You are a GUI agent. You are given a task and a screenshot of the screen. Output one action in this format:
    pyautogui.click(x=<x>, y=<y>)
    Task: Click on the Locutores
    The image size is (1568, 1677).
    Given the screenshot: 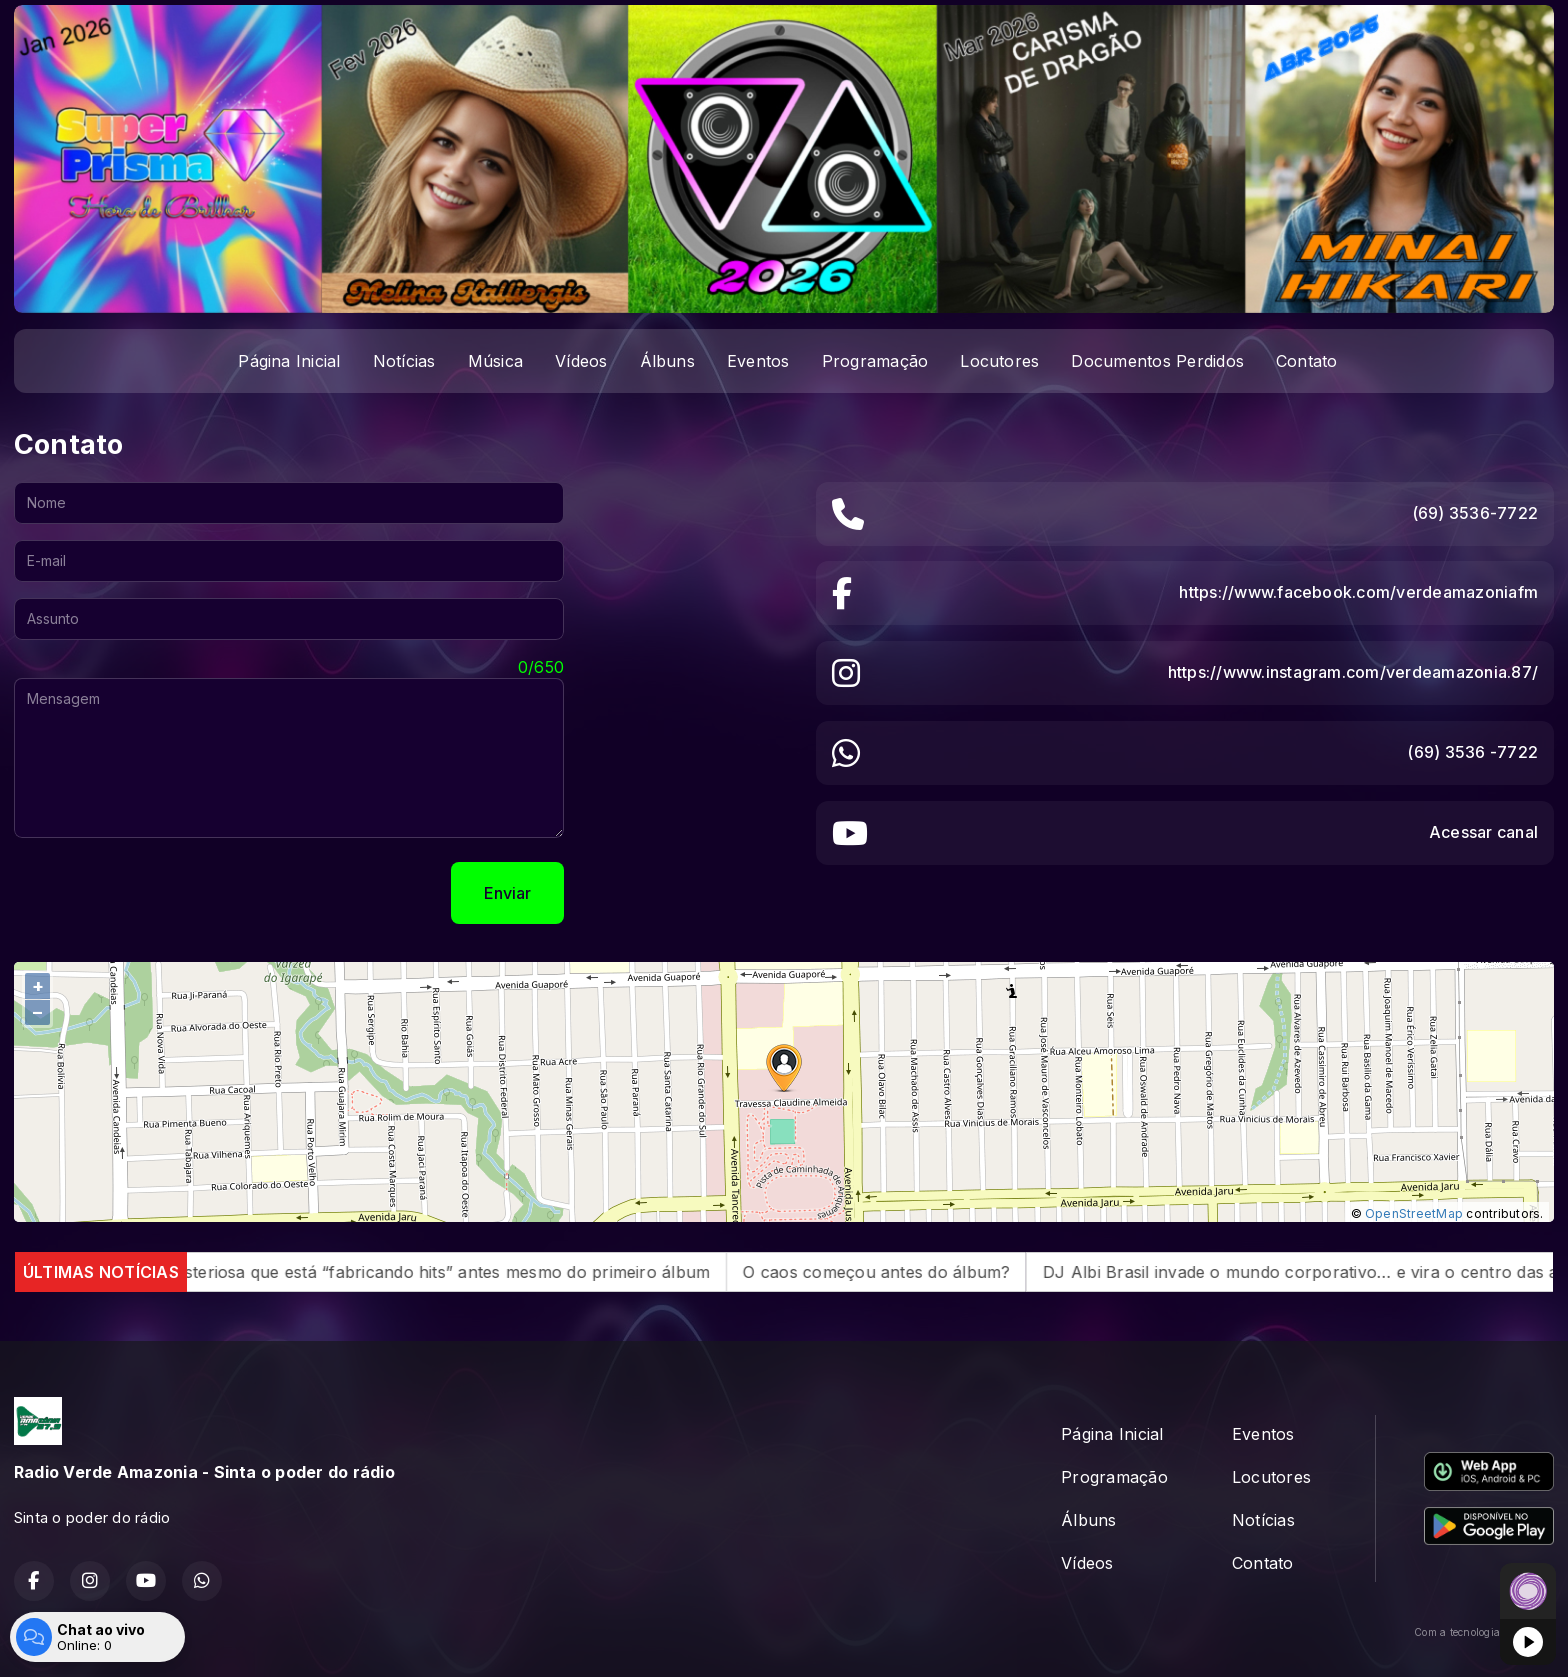 What is the action you would take?
    pyautogui.click(x=999, y=361)
    